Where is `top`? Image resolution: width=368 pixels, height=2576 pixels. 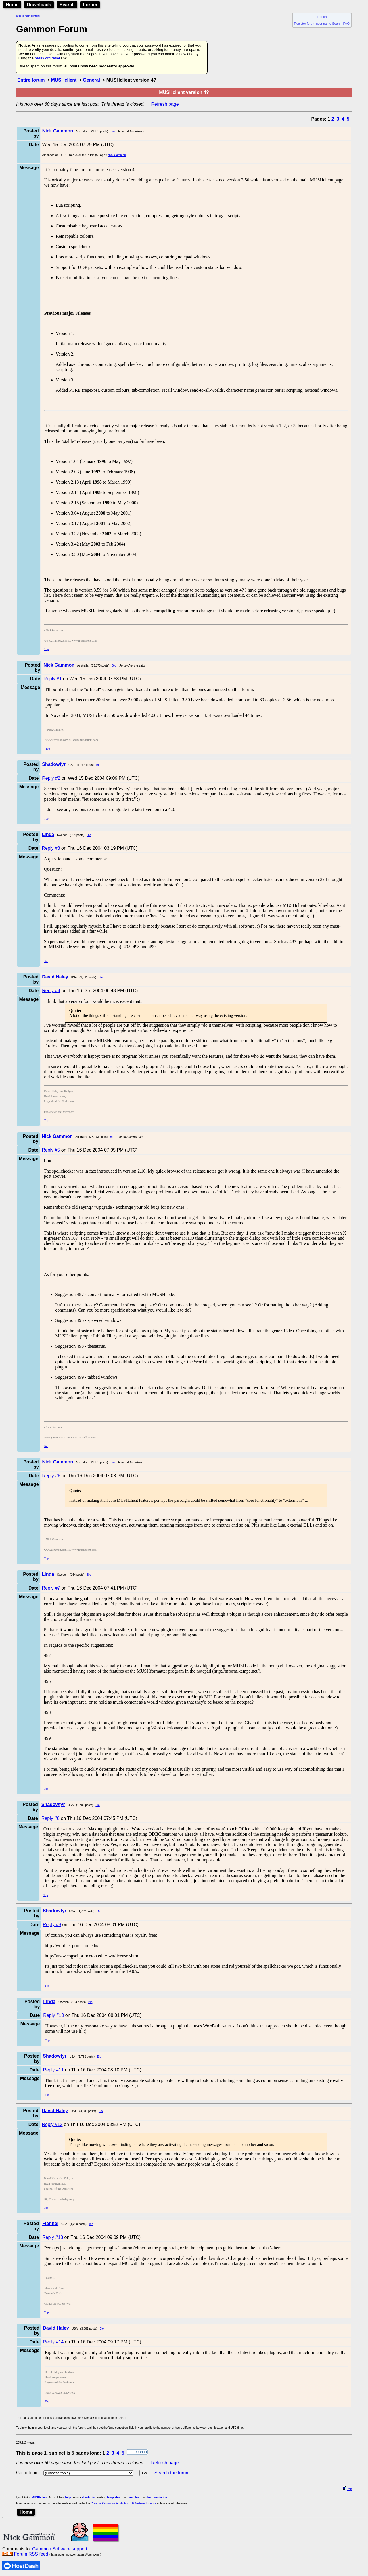
top is located at coordinates (347, 2489).